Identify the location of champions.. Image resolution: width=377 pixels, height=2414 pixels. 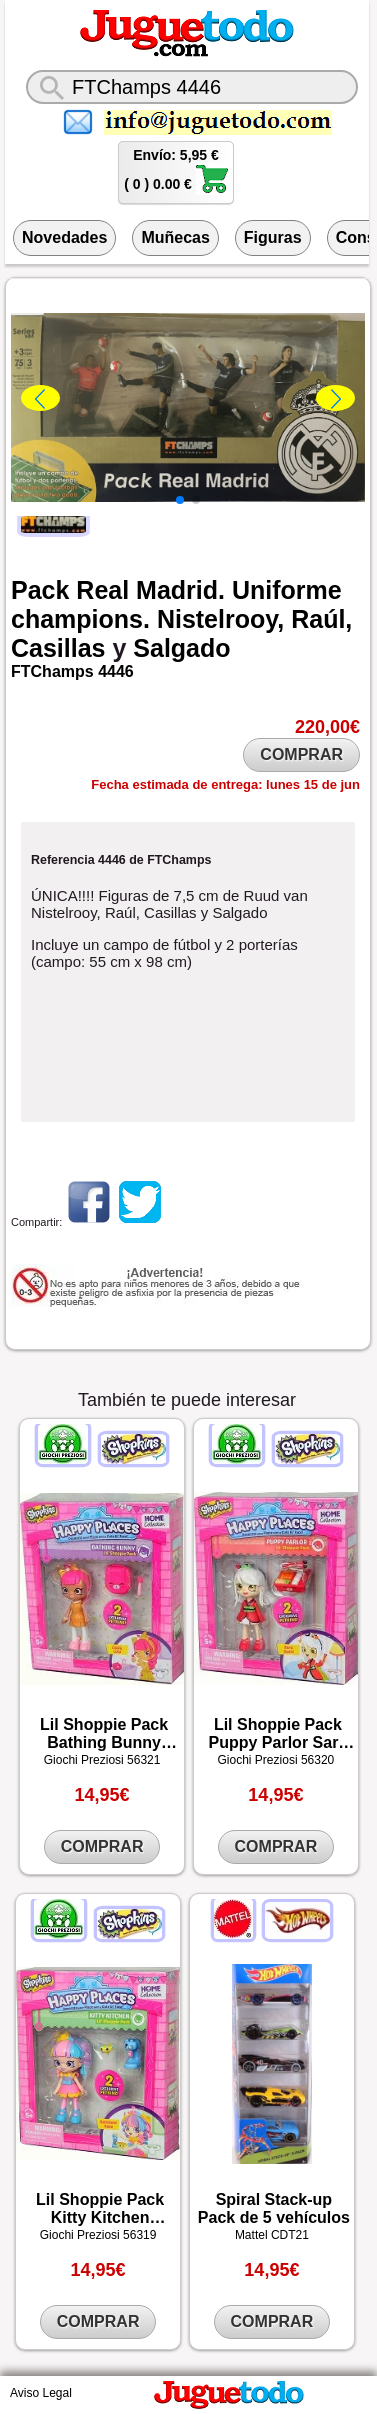
(80, 619).